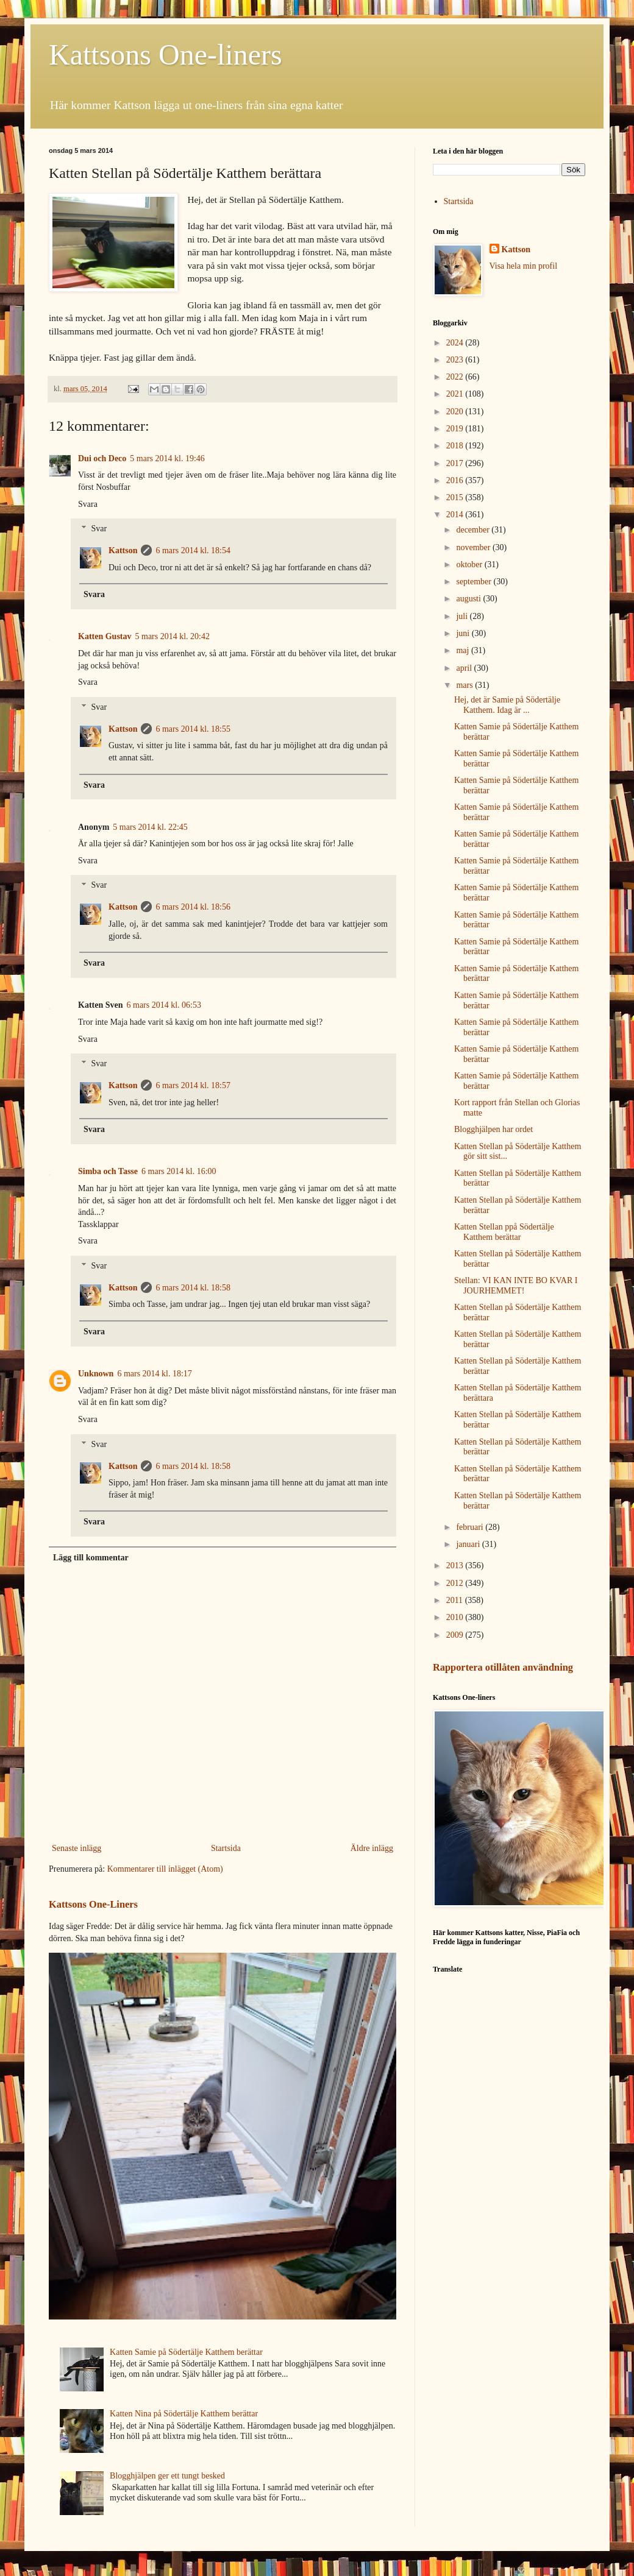 This screenshot has width=634, height=2576. Describe the element at coordinates (105, 636) in the screenshot. I see `Katten Gustav` at that location.